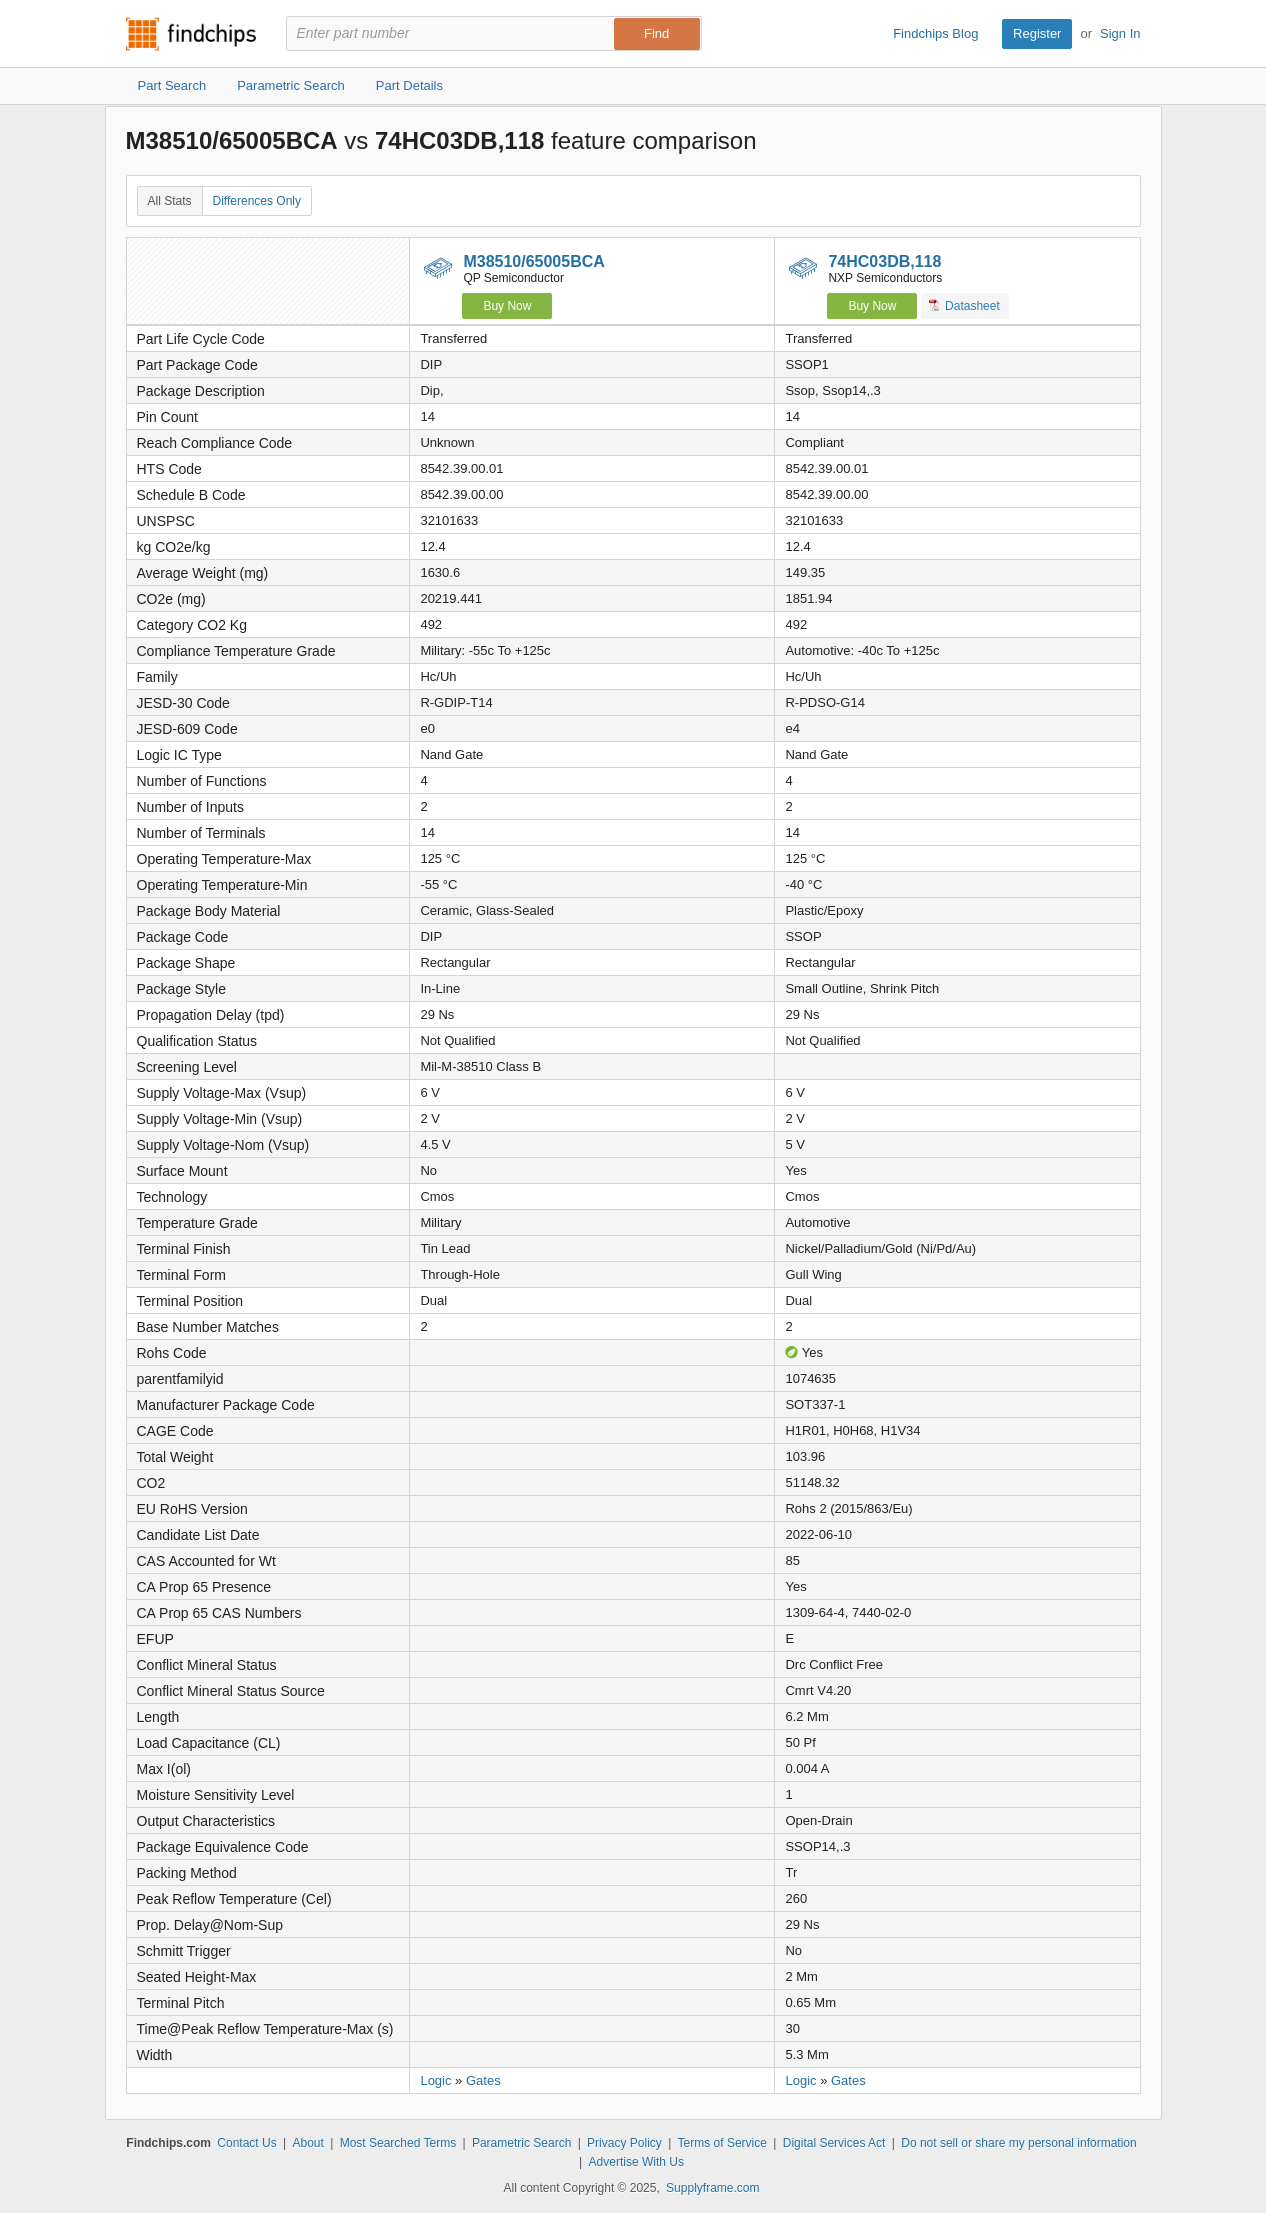  I want to click on All Stats, so click(170, 201).